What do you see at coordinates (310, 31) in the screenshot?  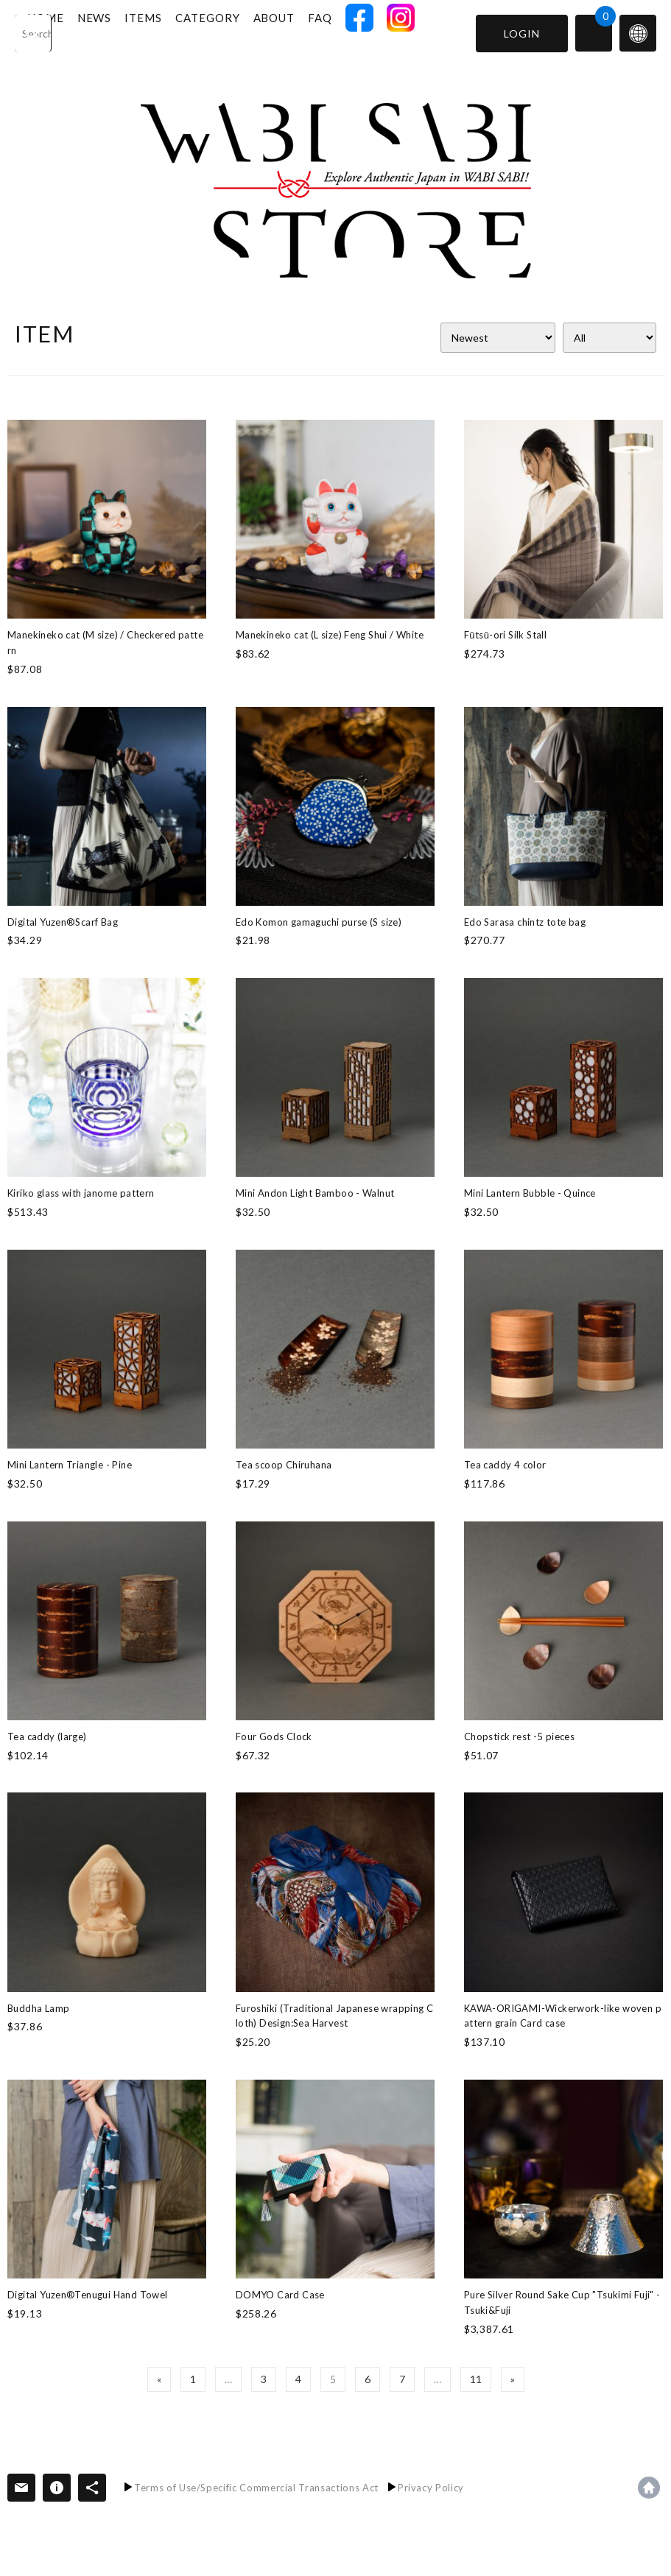 I see `ABOUT` at bounding box center [310, 31].